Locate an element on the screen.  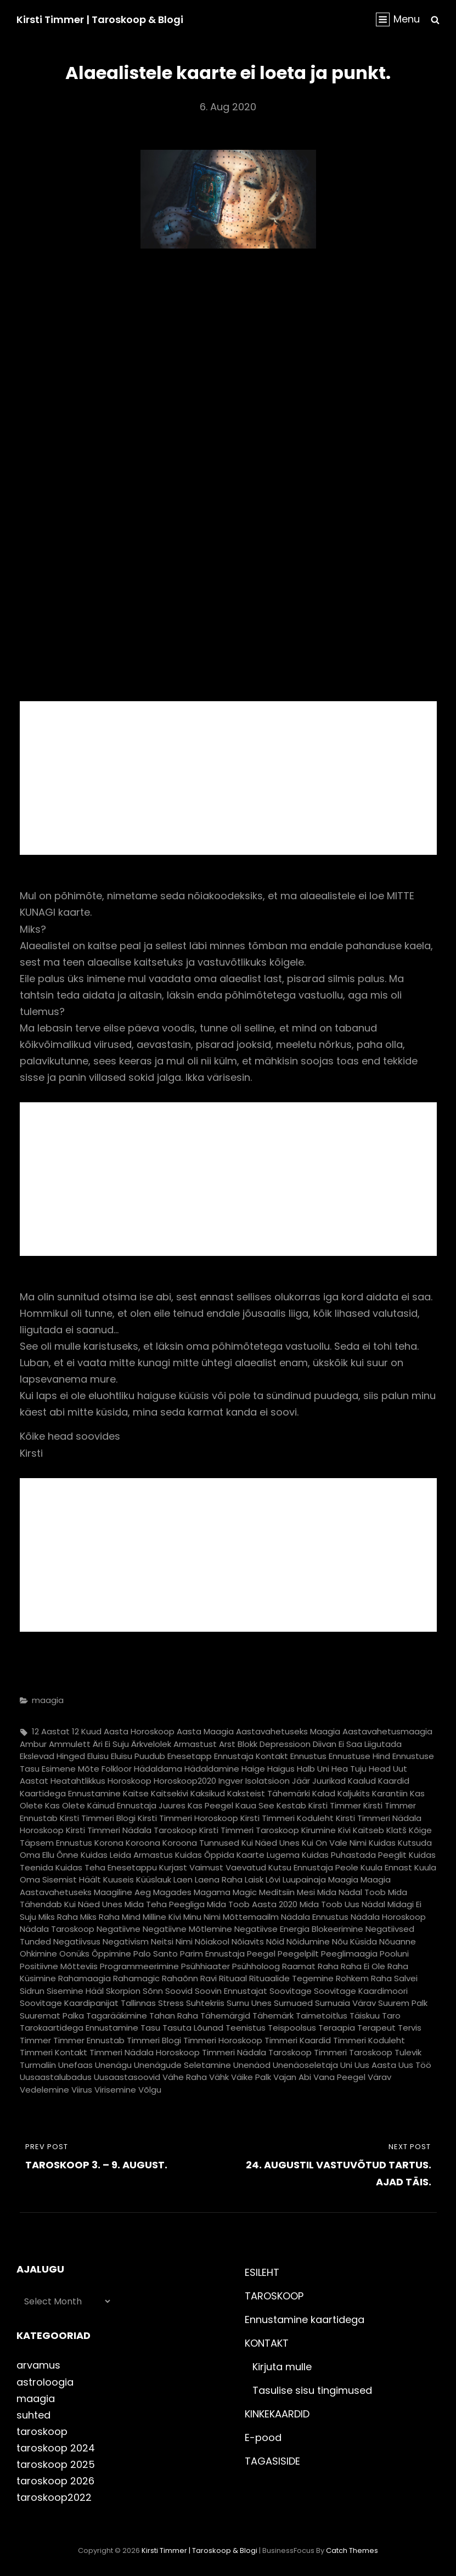
kaksikud is located at coordinates (207, 1793).